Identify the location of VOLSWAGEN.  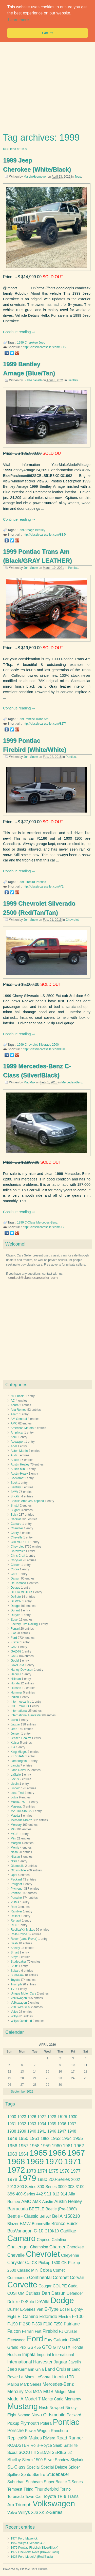
(20, 2007).